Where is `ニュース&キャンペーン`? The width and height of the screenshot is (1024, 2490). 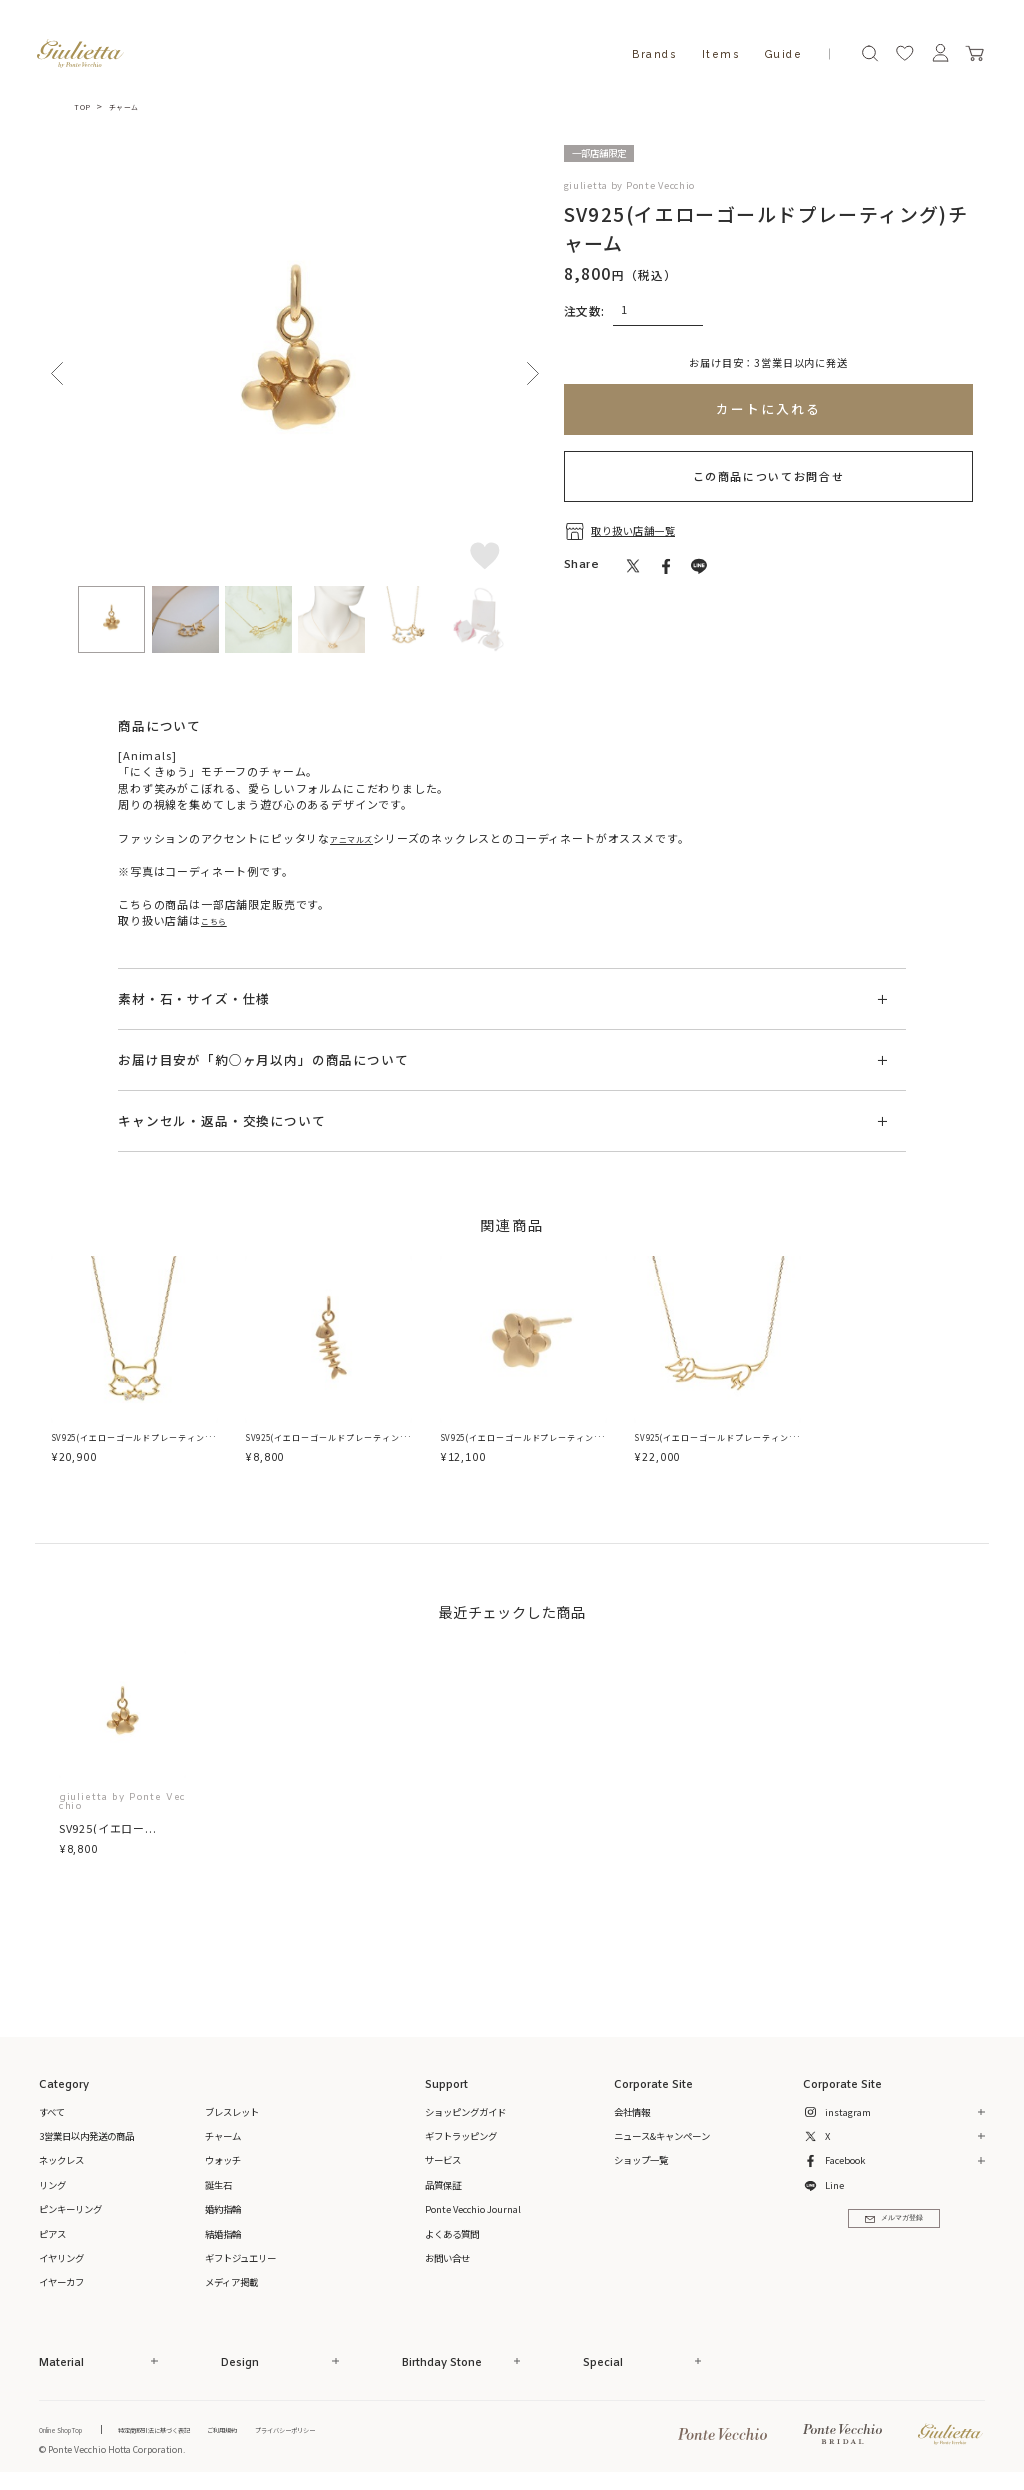 ニュース&キャンペーン is located at coordinates (662, 2138).